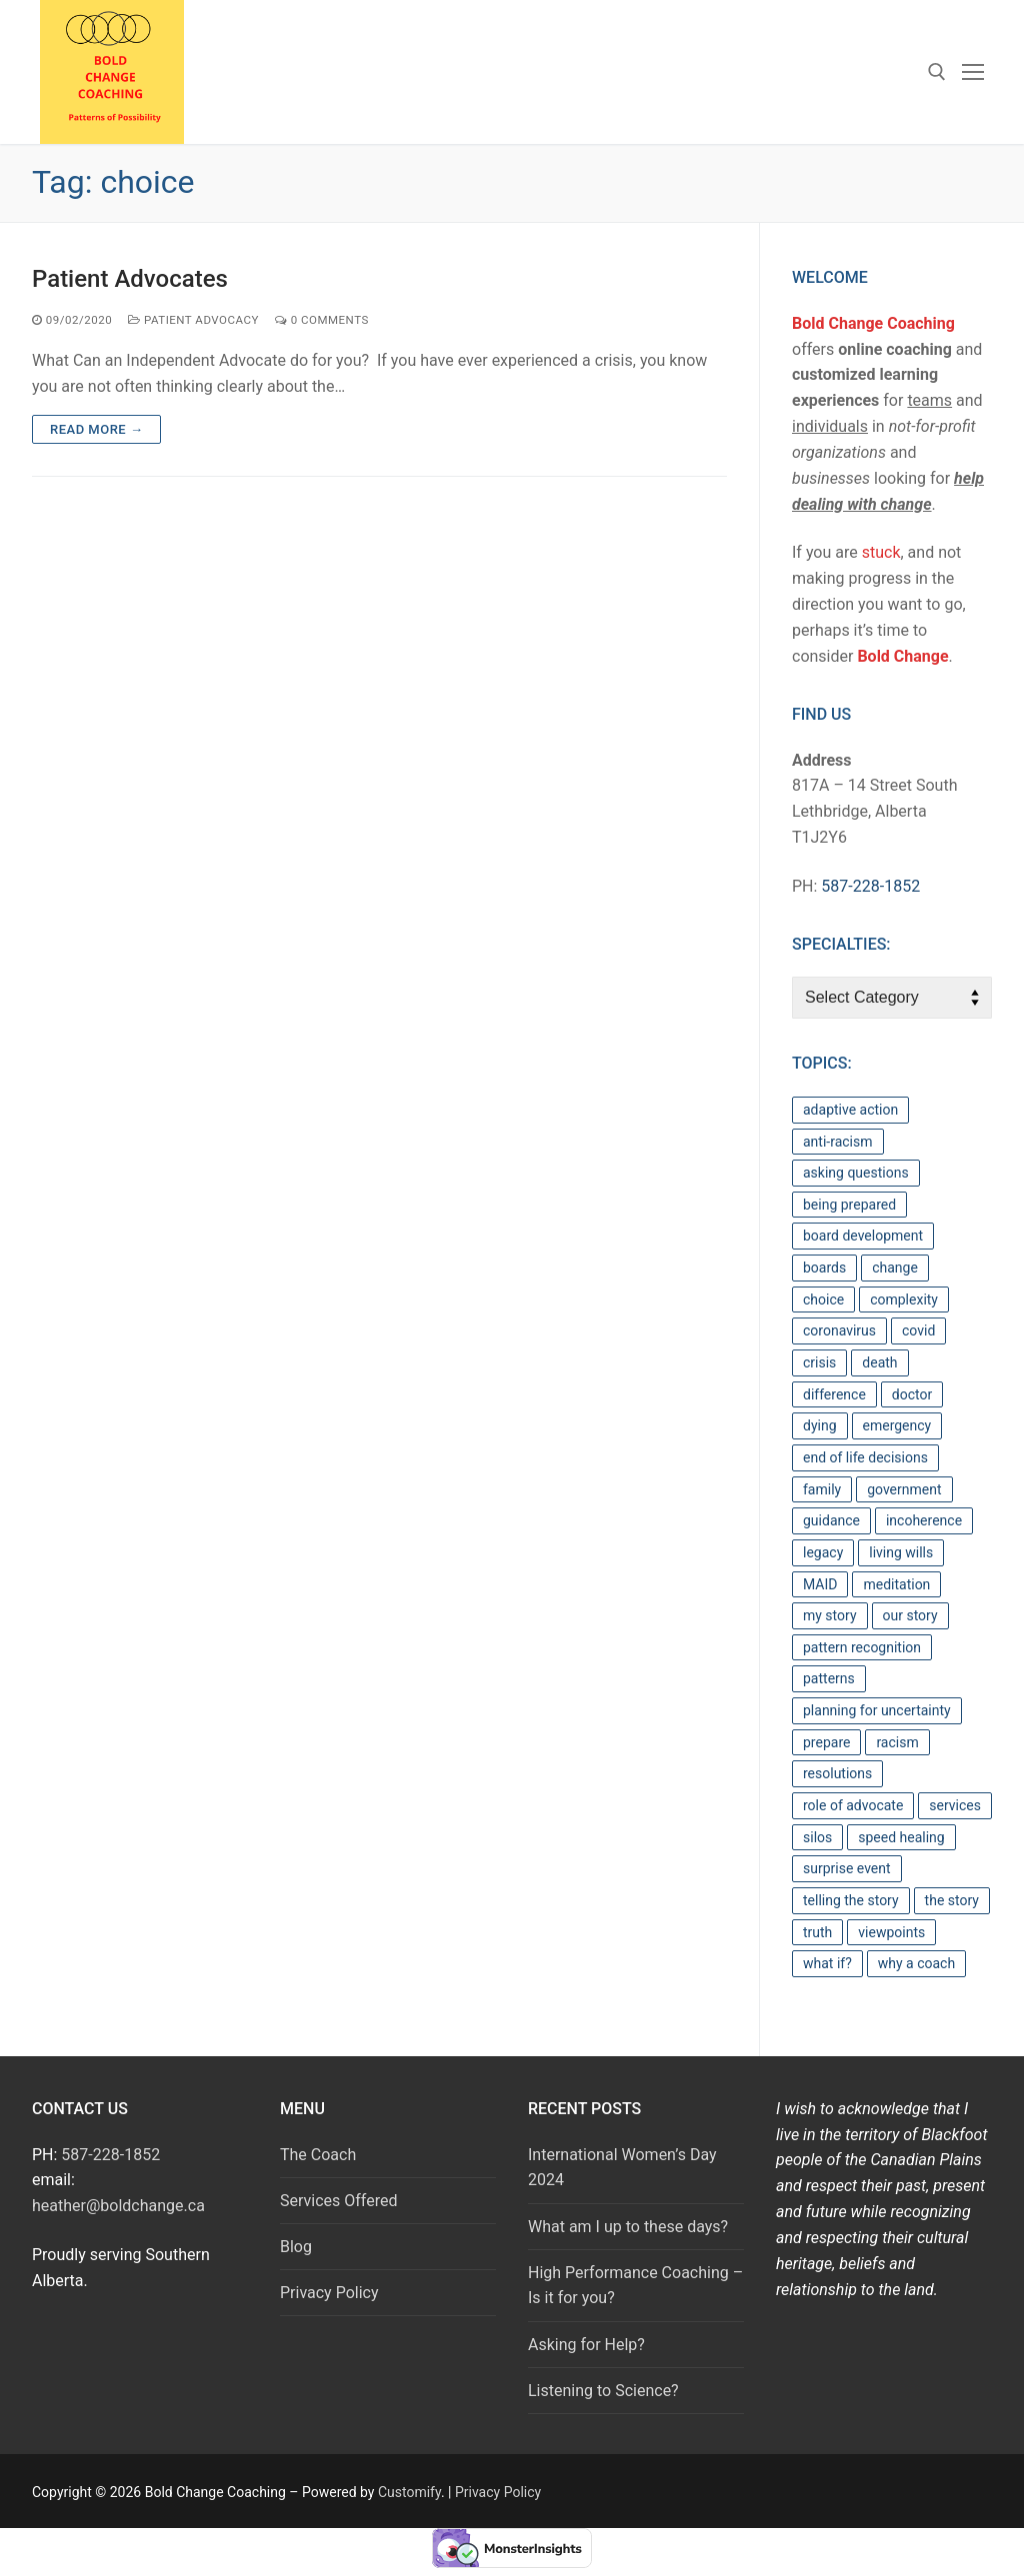 The height and width of the screenshot is (2576, 1024). Describe the element at coordinates (863, 1236) in the screenshot. I see `board development [board development (1 item)]` at that location.